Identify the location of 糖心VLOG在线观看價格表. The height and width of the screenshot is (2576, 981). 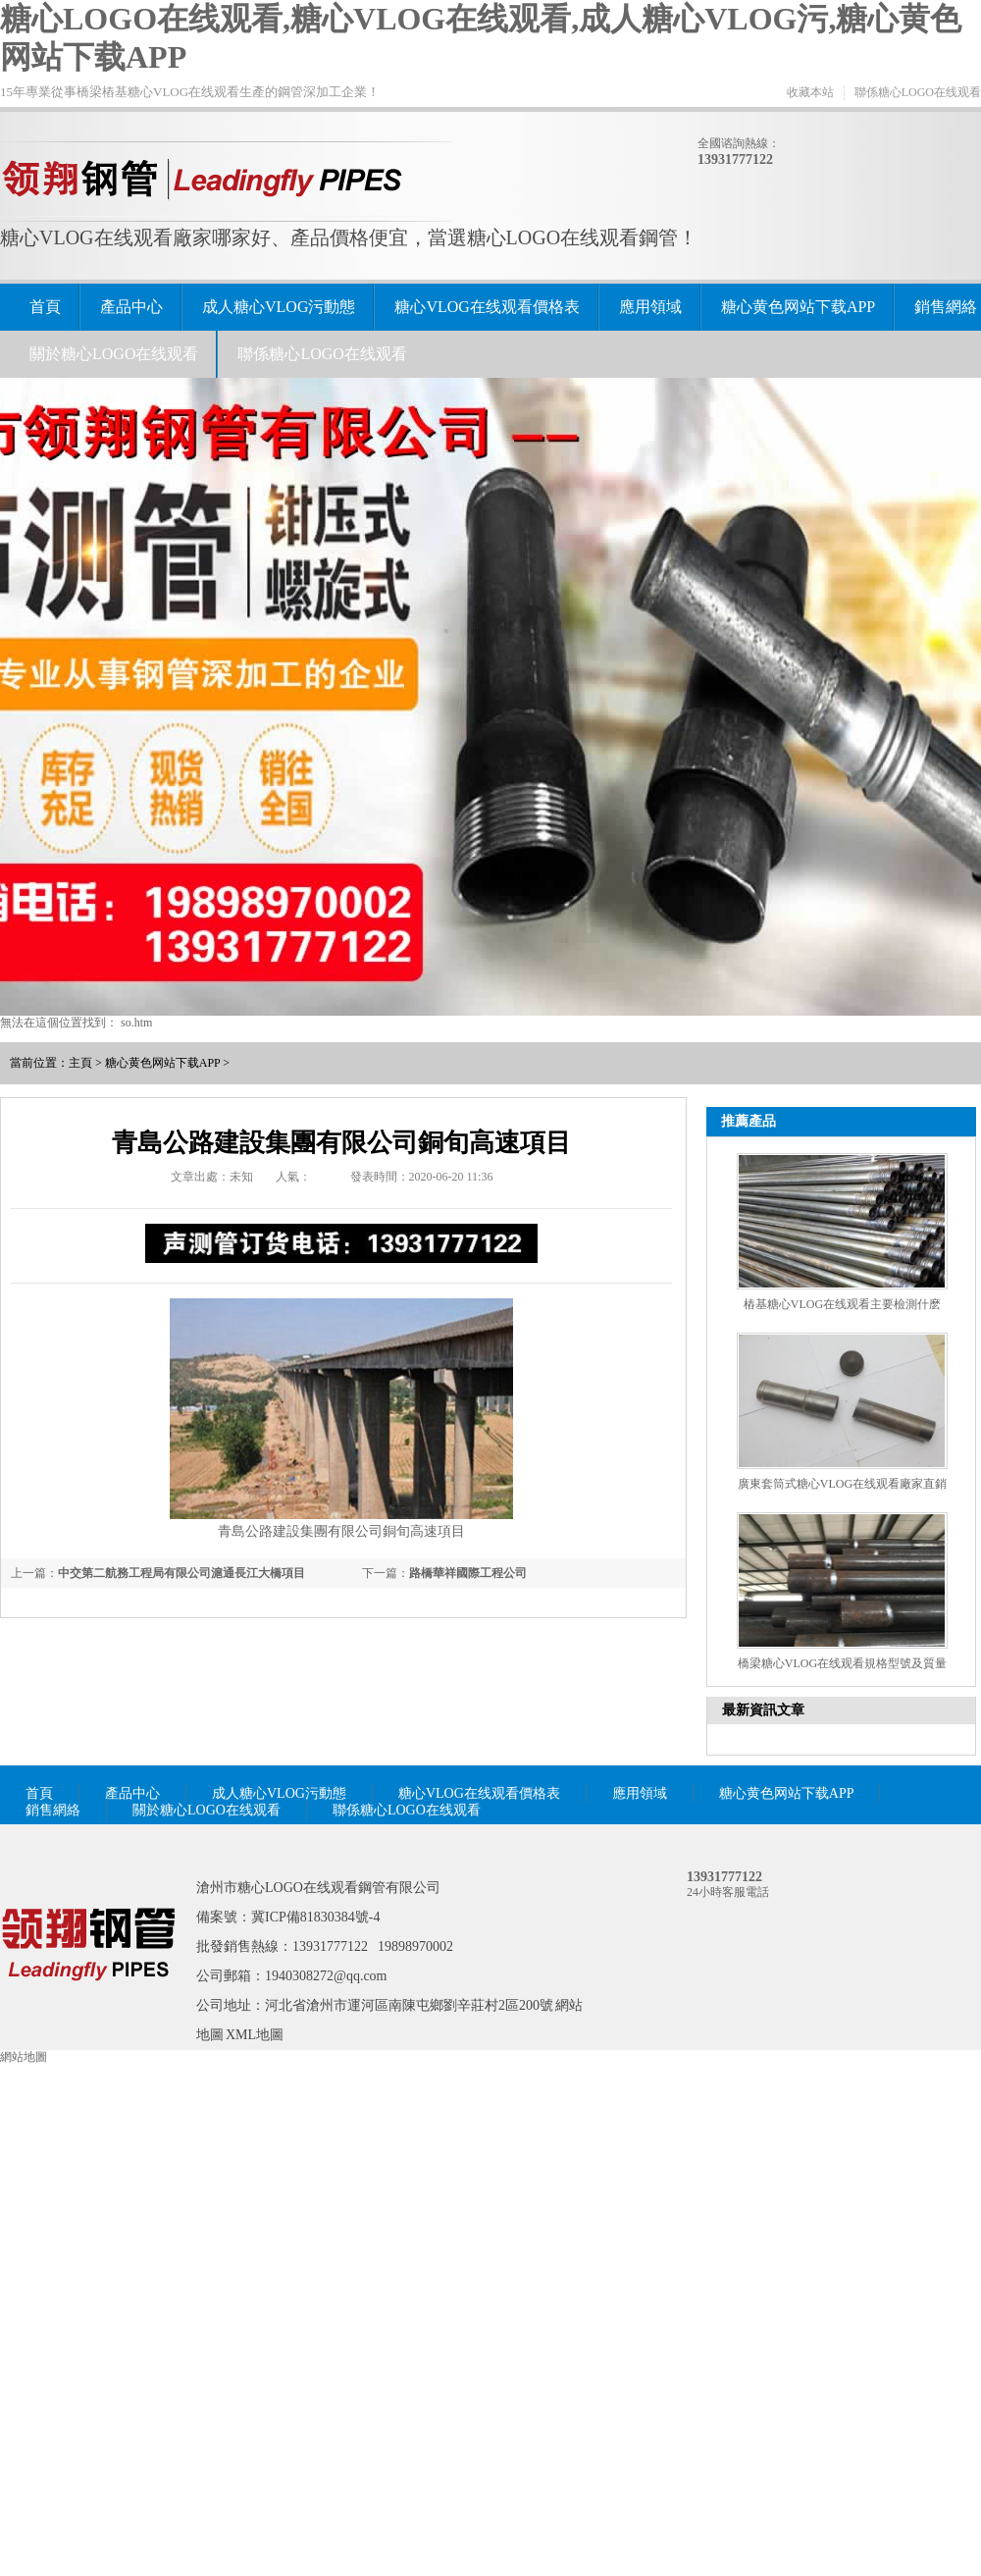
(486, 306).